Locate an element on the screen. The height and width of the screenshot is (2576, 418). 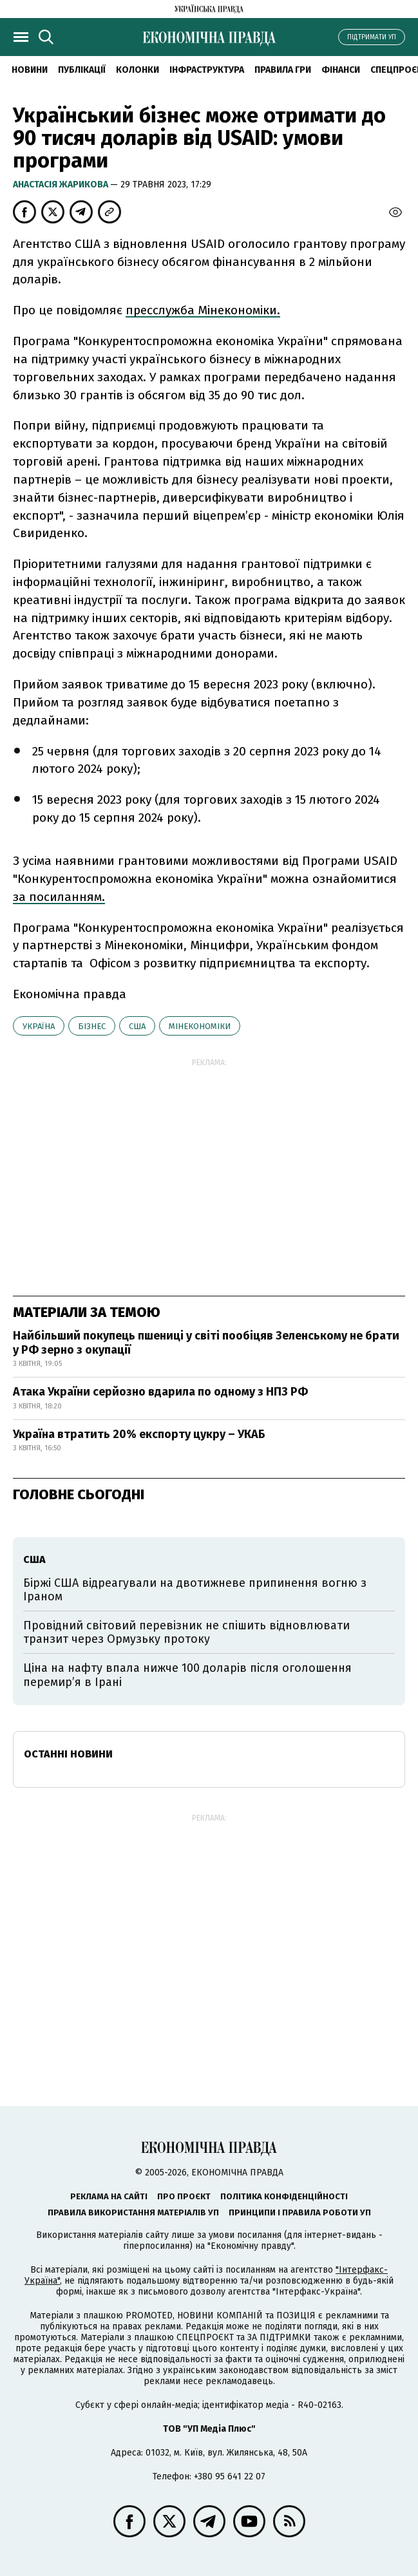
бізнес is located at coordinates (92, 1026).